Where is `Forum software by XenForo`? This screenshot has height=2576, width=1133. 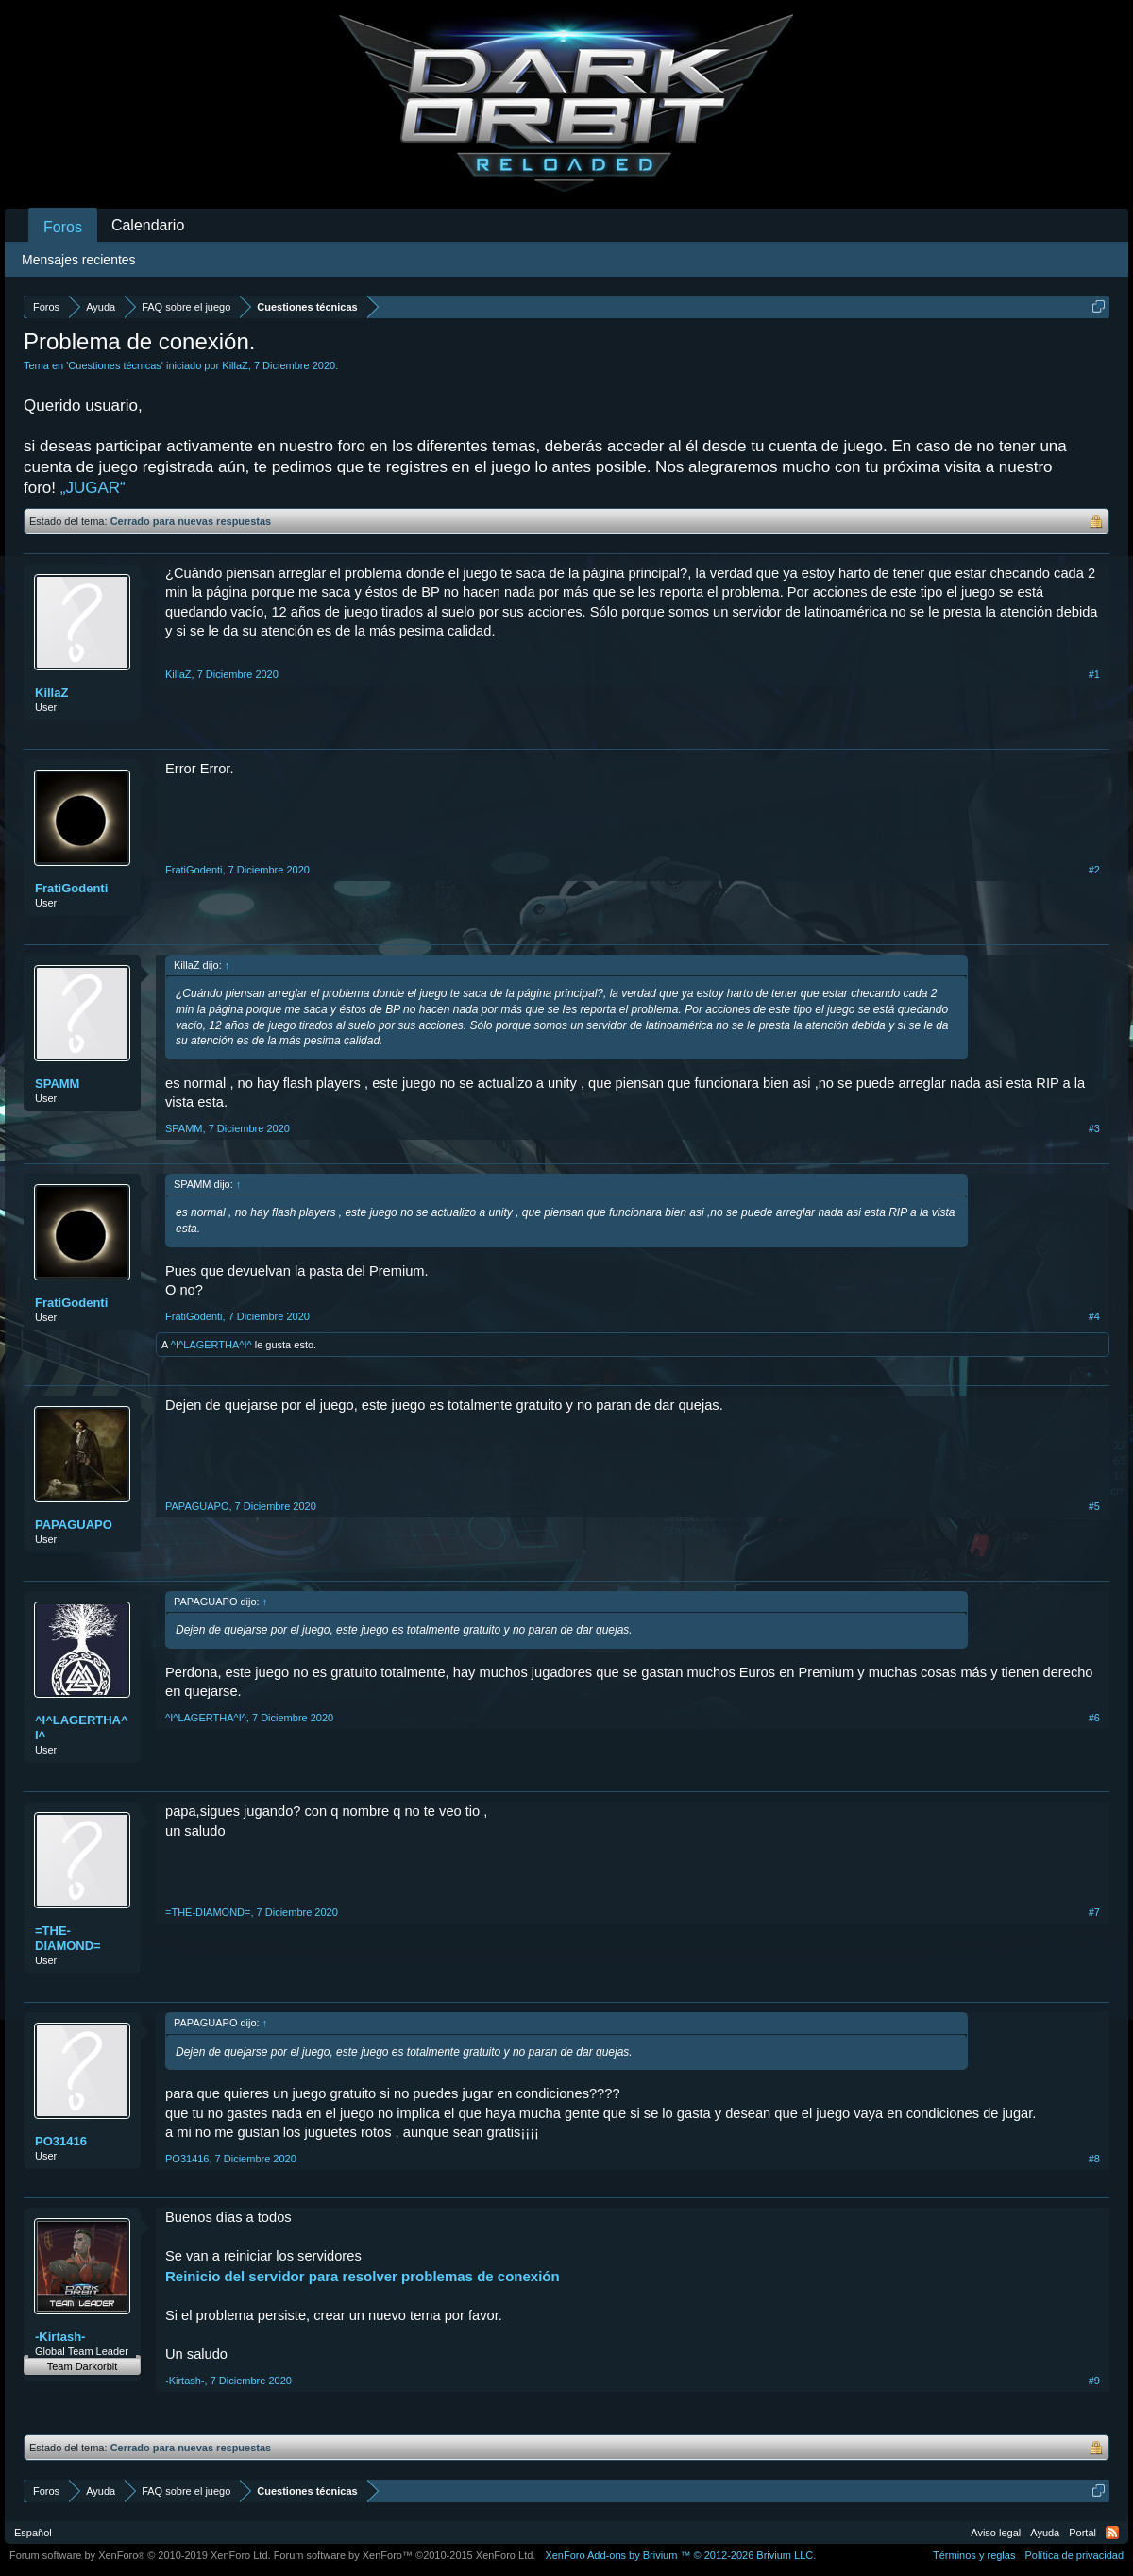 Forum software by XenForo is located at coordinates (140, 2555).